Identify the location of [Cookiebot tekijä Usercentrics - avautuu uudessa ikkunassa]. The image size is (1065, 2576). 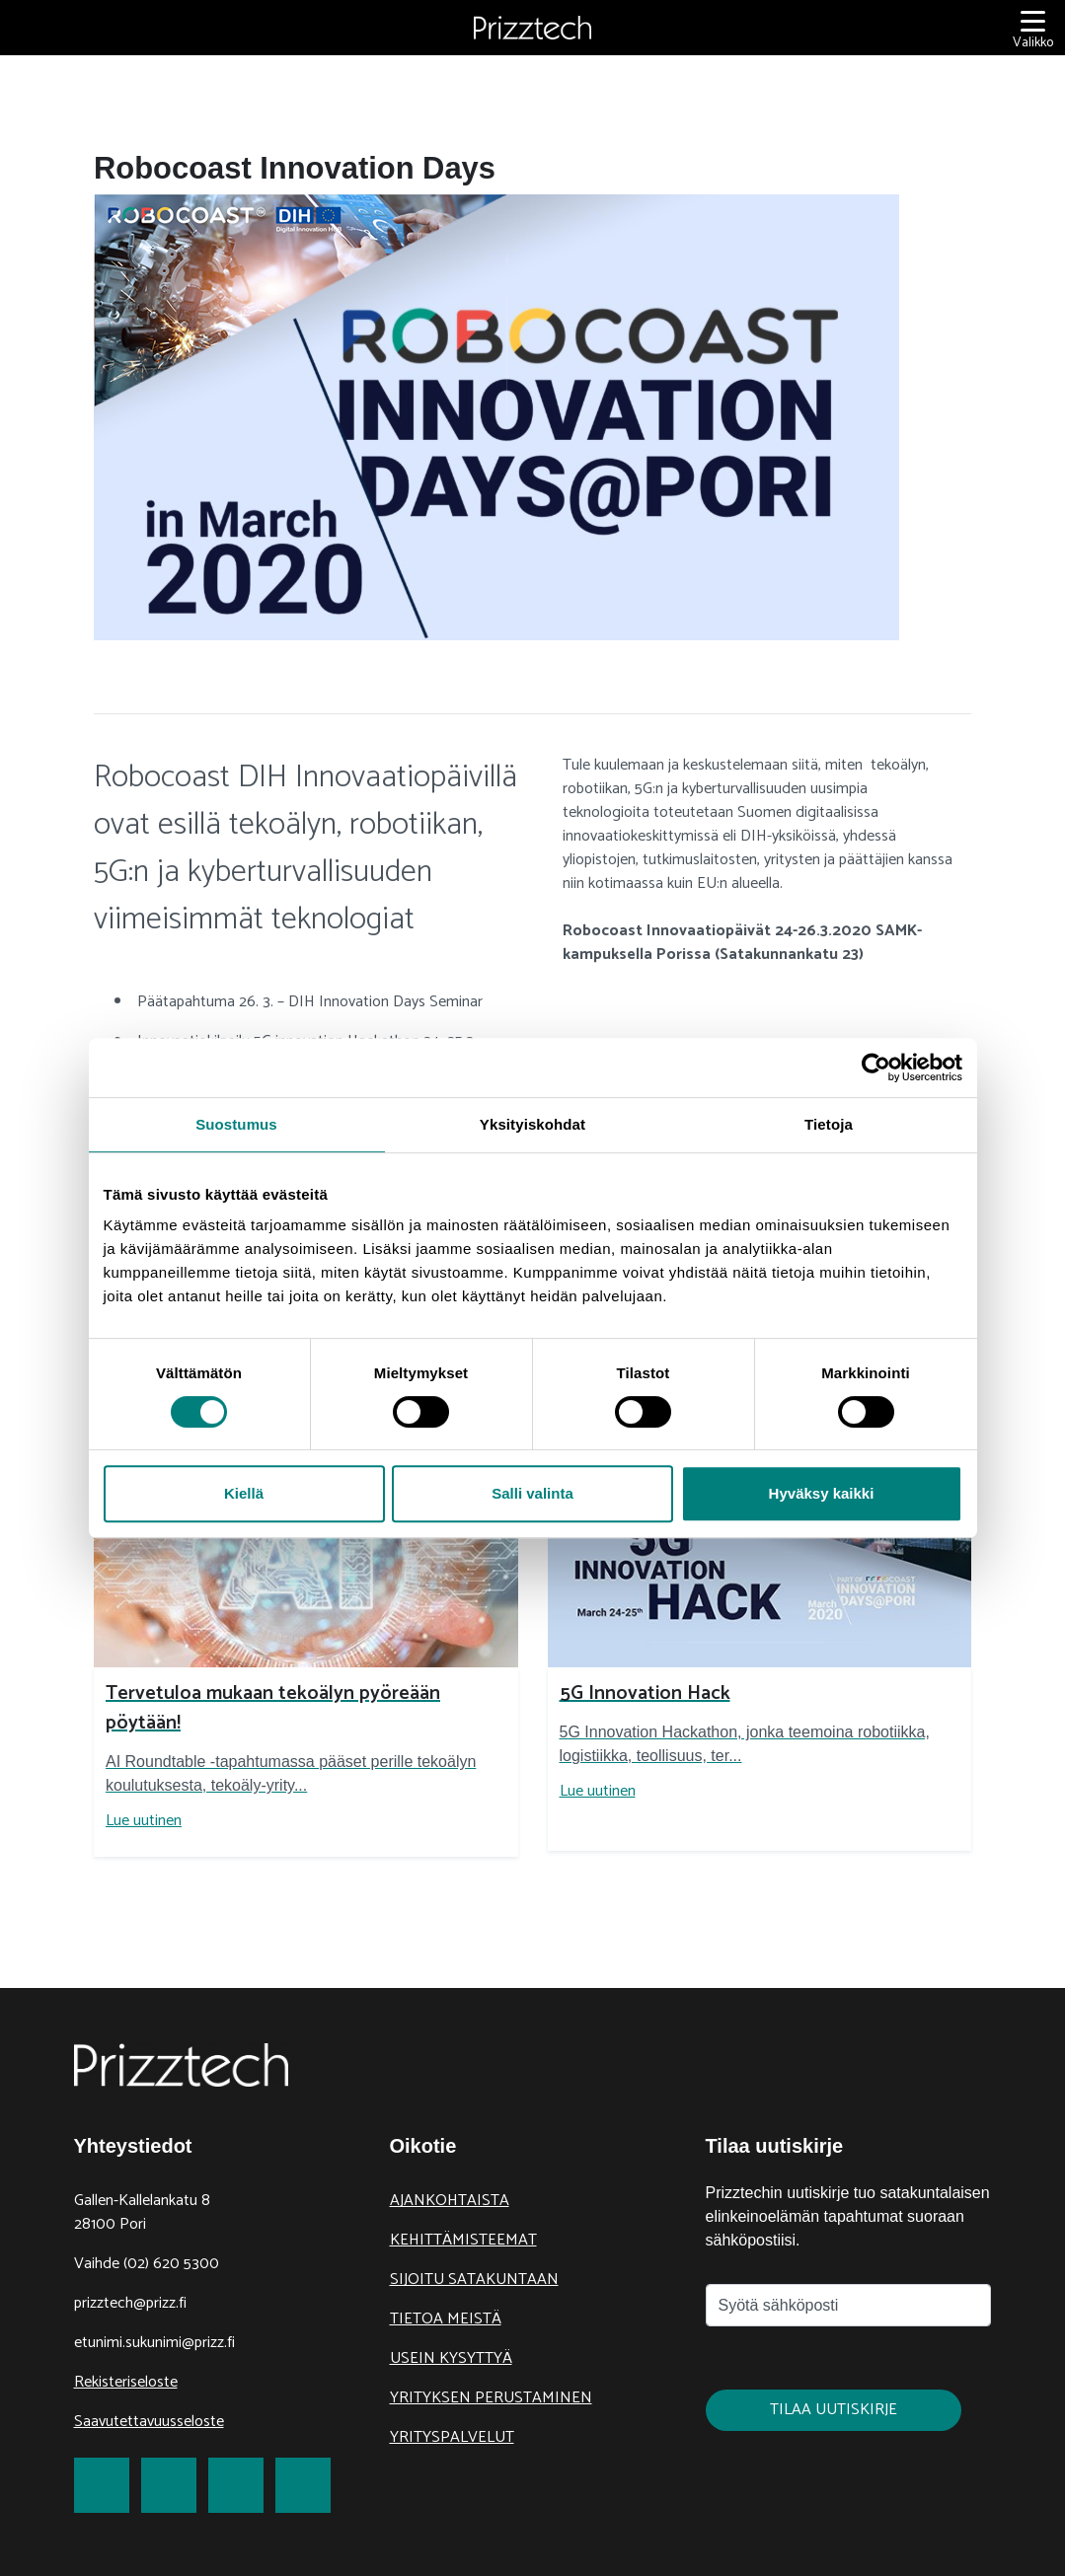
(876, 1067).